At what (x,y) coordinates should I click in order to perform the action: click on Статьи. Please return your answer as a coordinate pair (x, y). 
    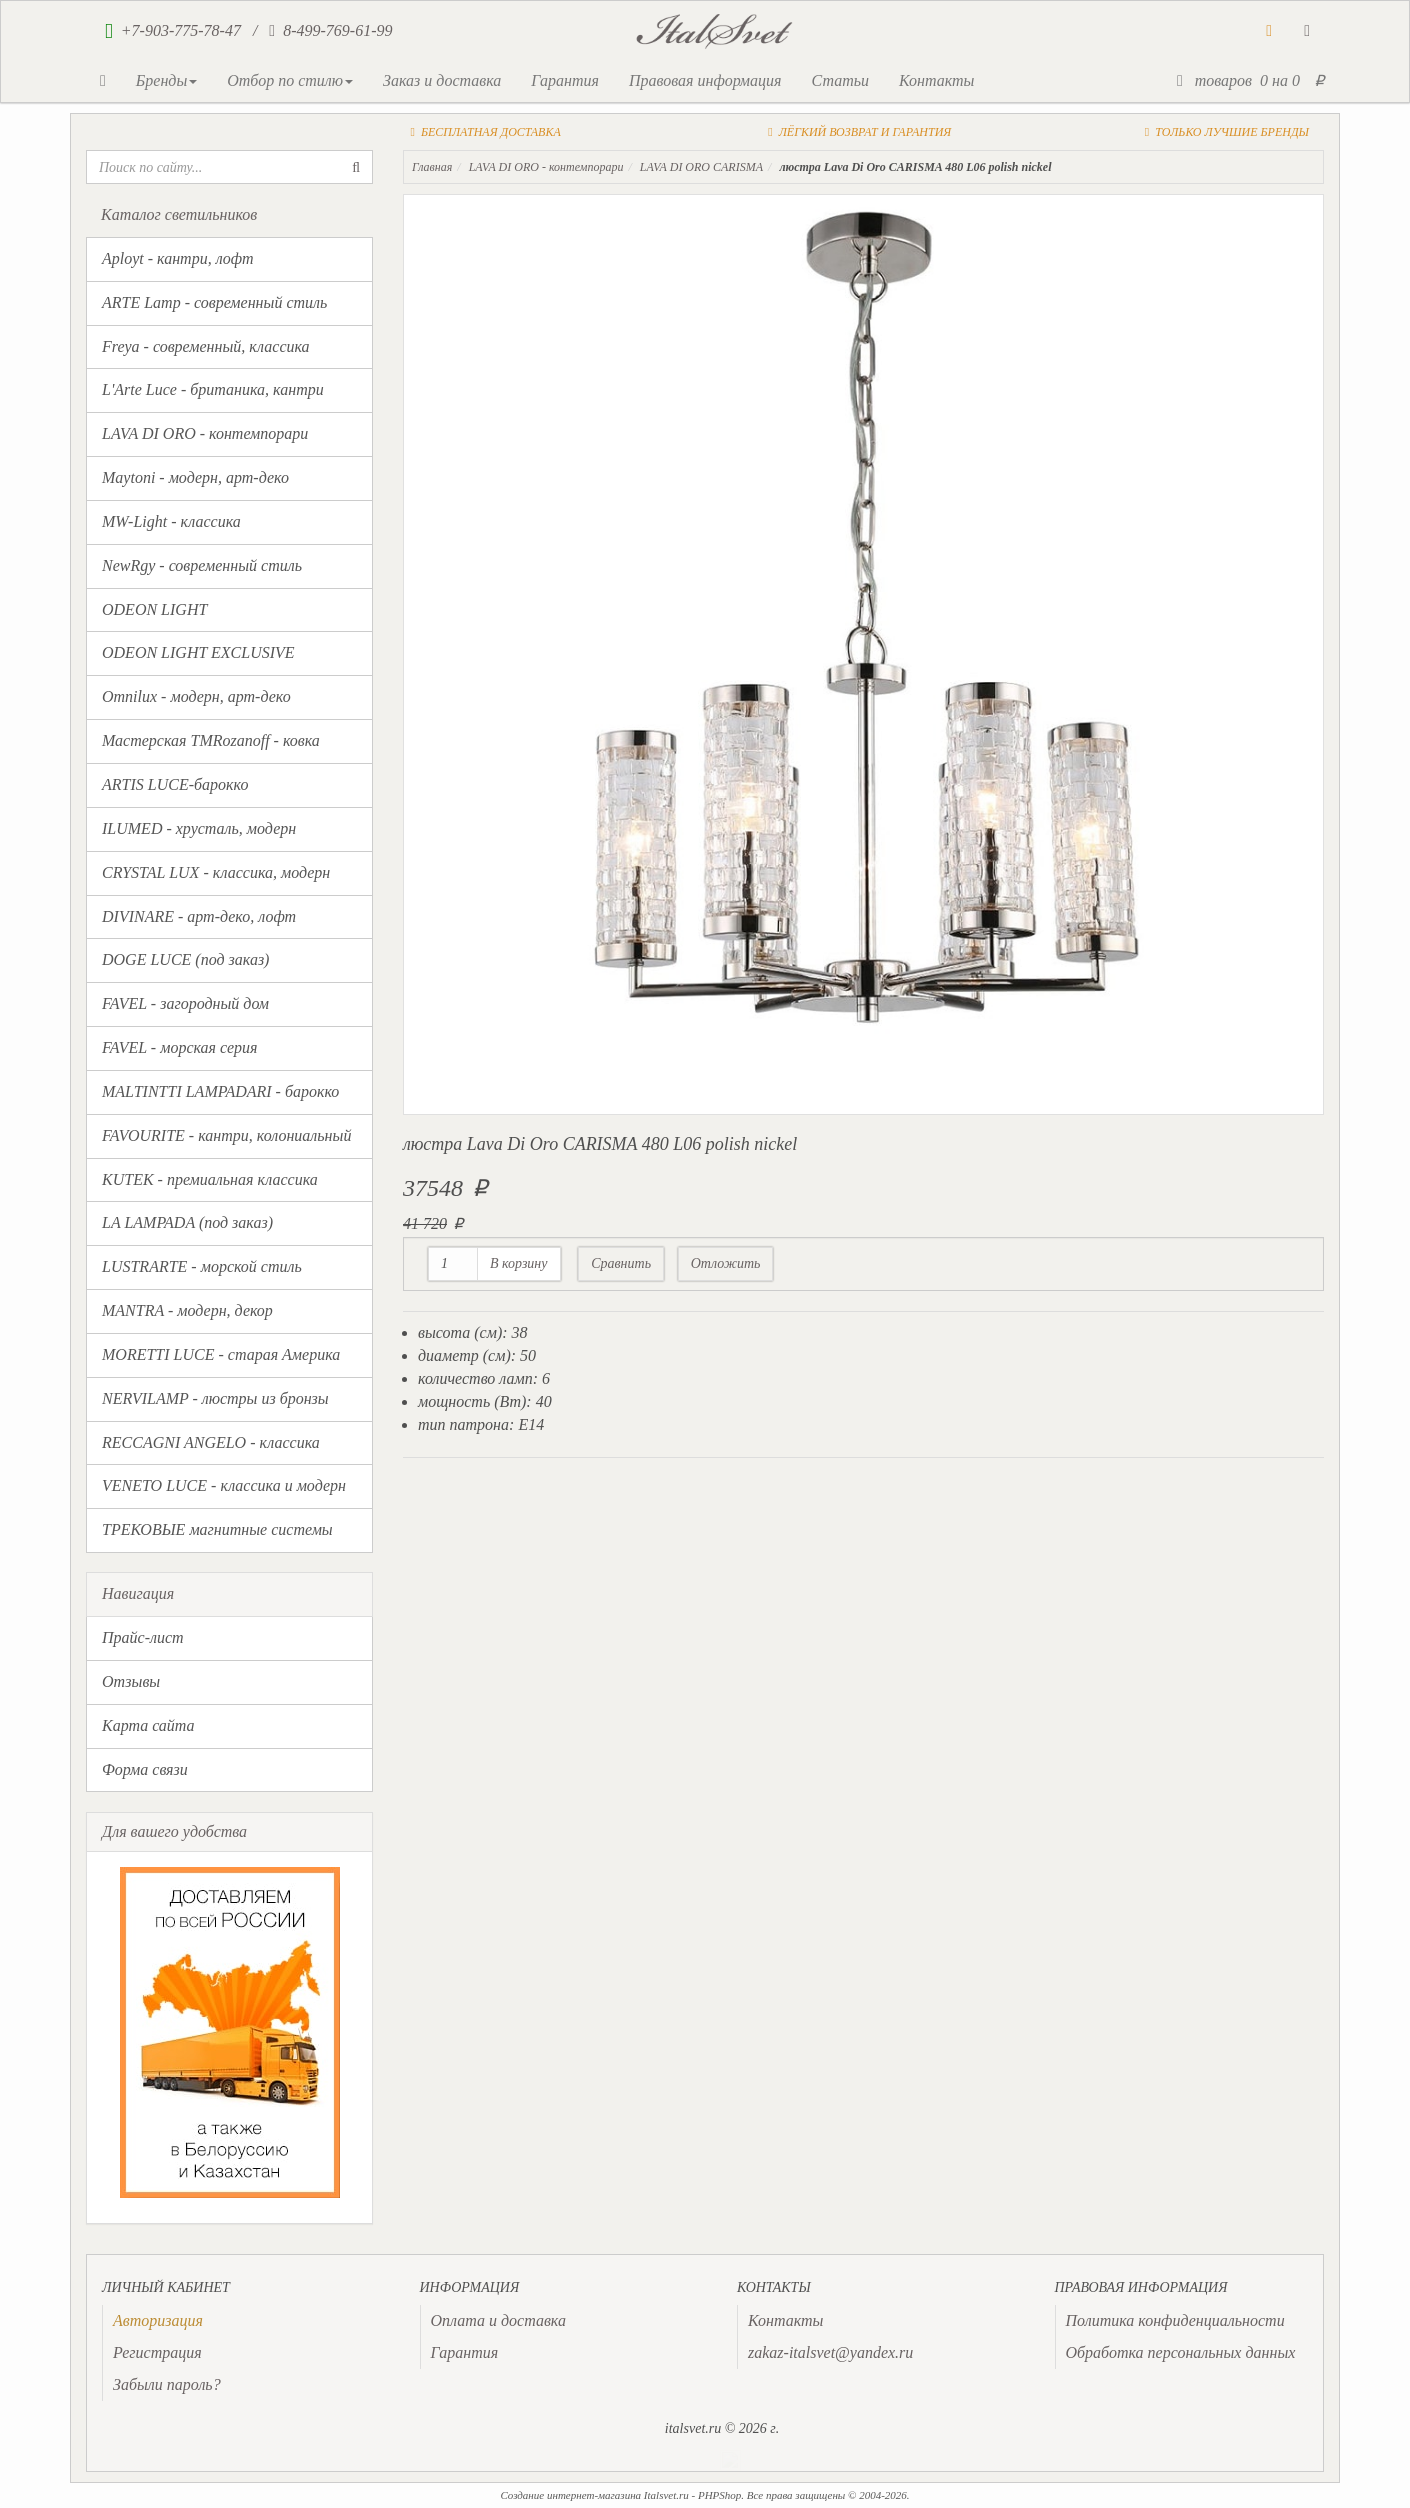
    Looking at the image, I should click on (839, 80).